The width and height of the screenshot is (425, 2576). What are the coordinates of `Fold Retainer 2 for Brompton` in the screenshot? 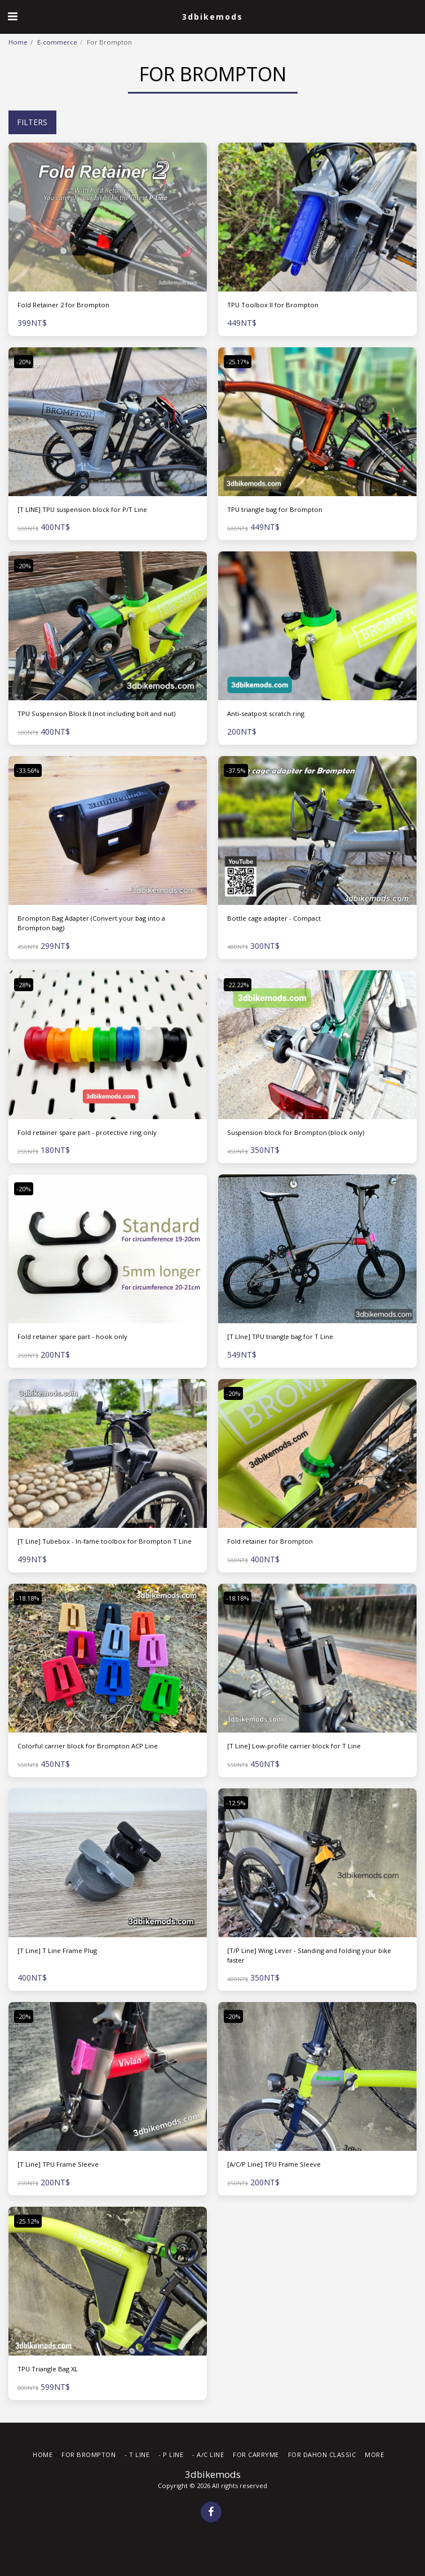 It's located at (63, 305).